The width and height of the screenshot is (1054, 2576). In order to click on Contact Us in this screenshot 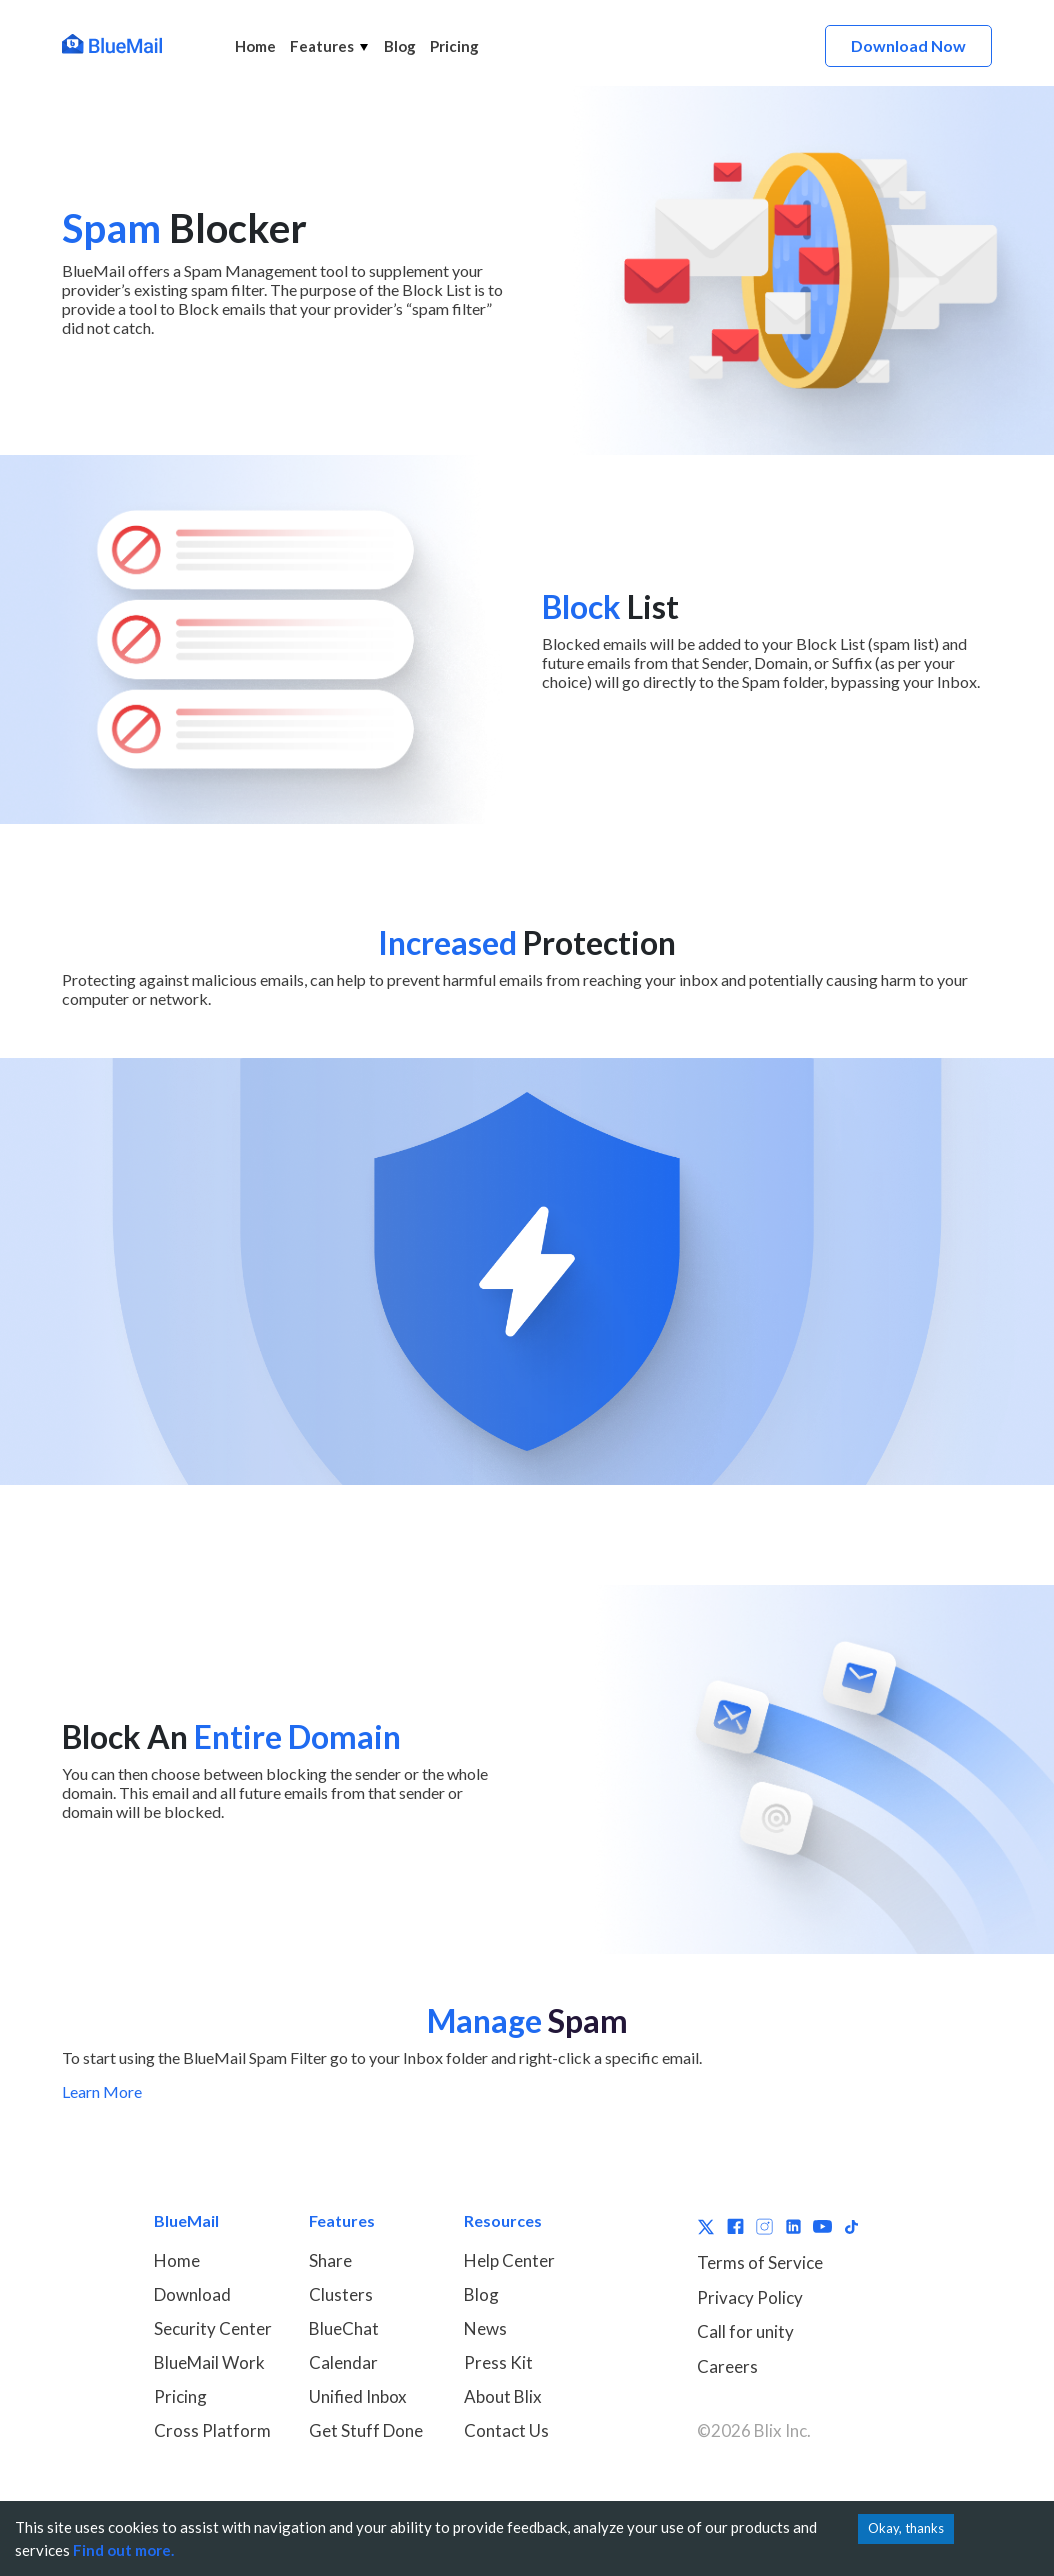, I will do `click(506, 2430)`.